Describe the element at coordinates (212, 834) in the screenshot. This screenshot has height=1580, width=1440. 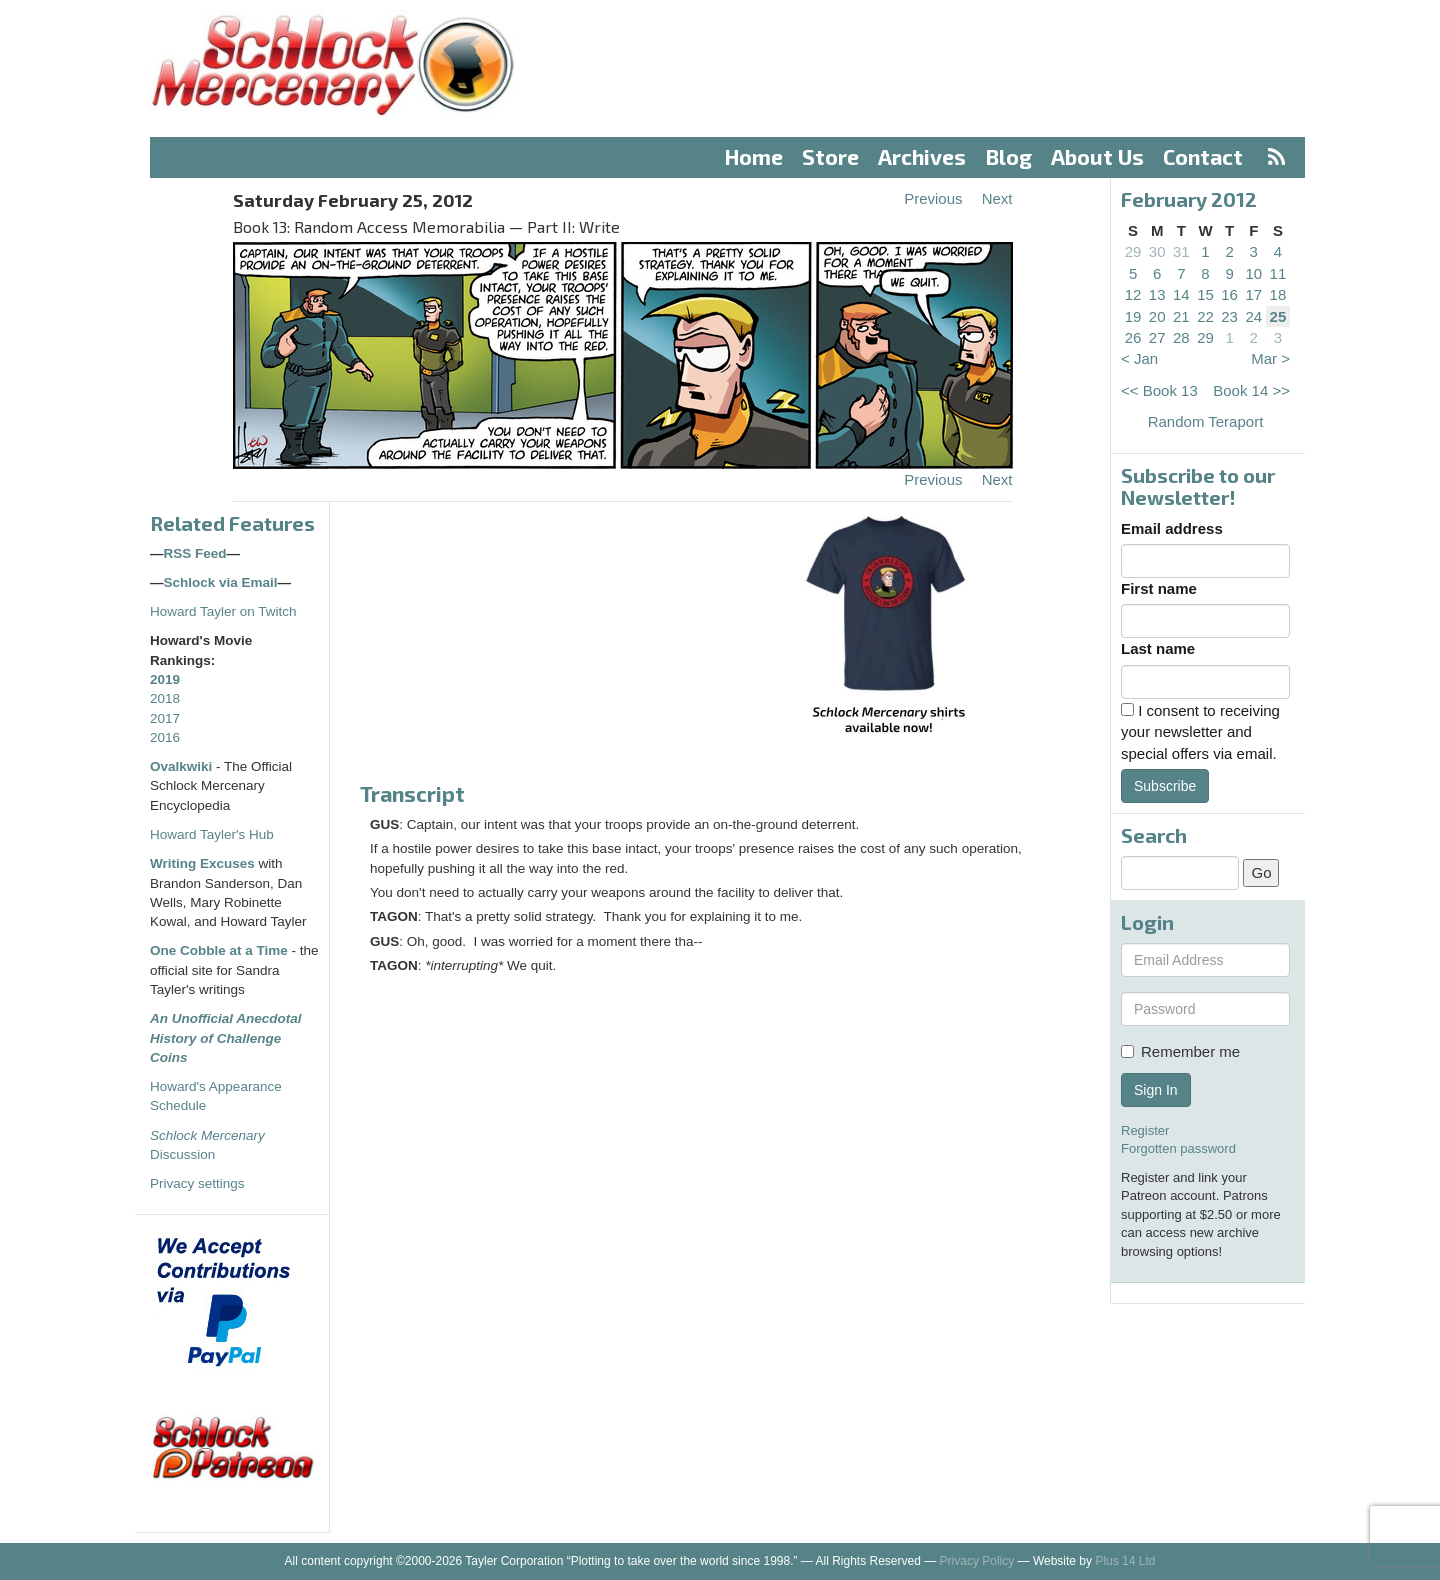
I see `Howard Tayler's Hub` at that location.